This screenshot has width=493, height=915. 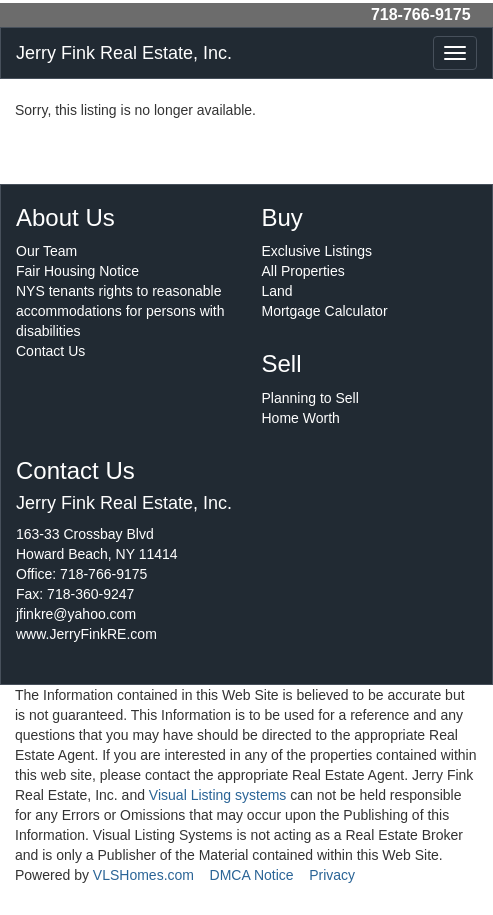 What do you see at coordinates (217, 795) in the screenshot?
I see `Visual Listing systems` at bounding box center [217, 795].